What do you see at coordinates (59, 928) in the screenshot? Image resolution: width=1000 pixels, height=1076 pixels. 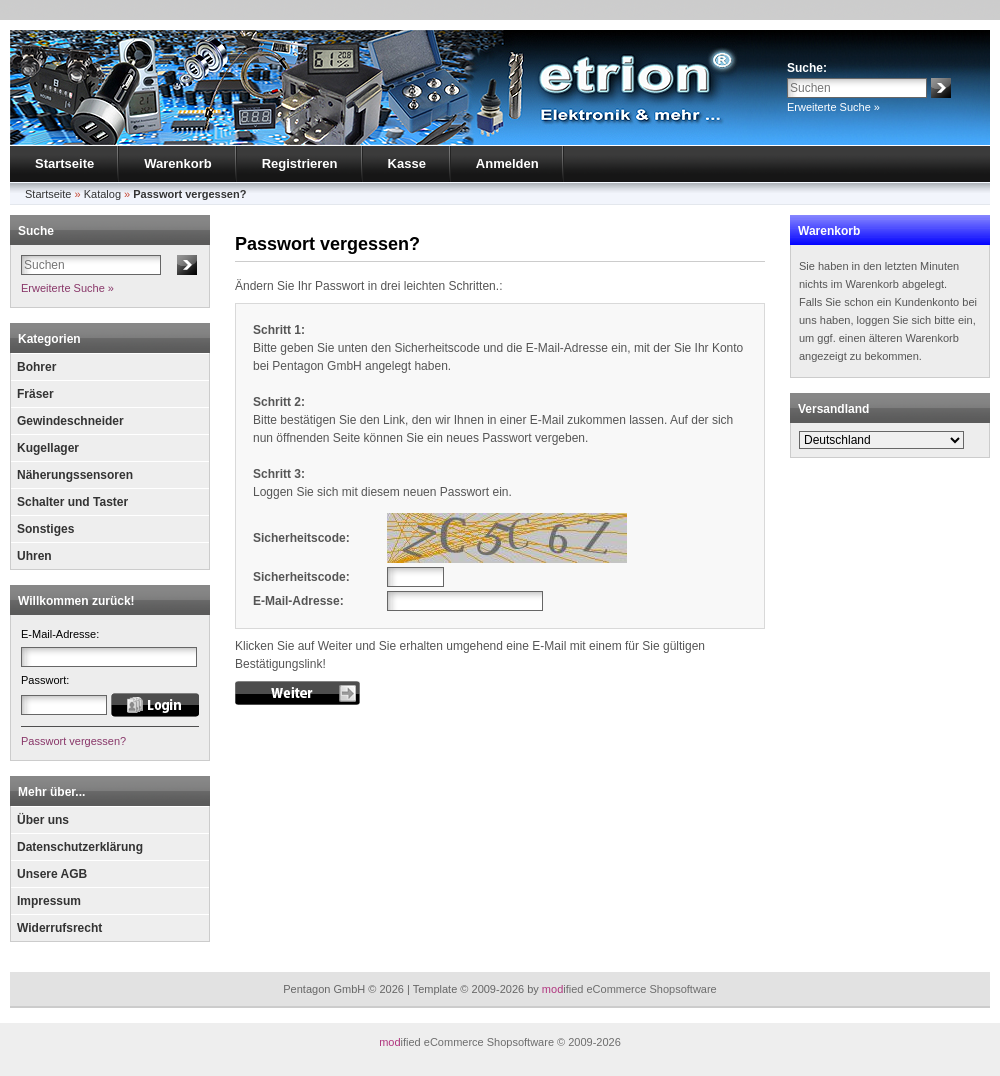 I see `Widerrufsrecht` at bounding box center [59, 928].